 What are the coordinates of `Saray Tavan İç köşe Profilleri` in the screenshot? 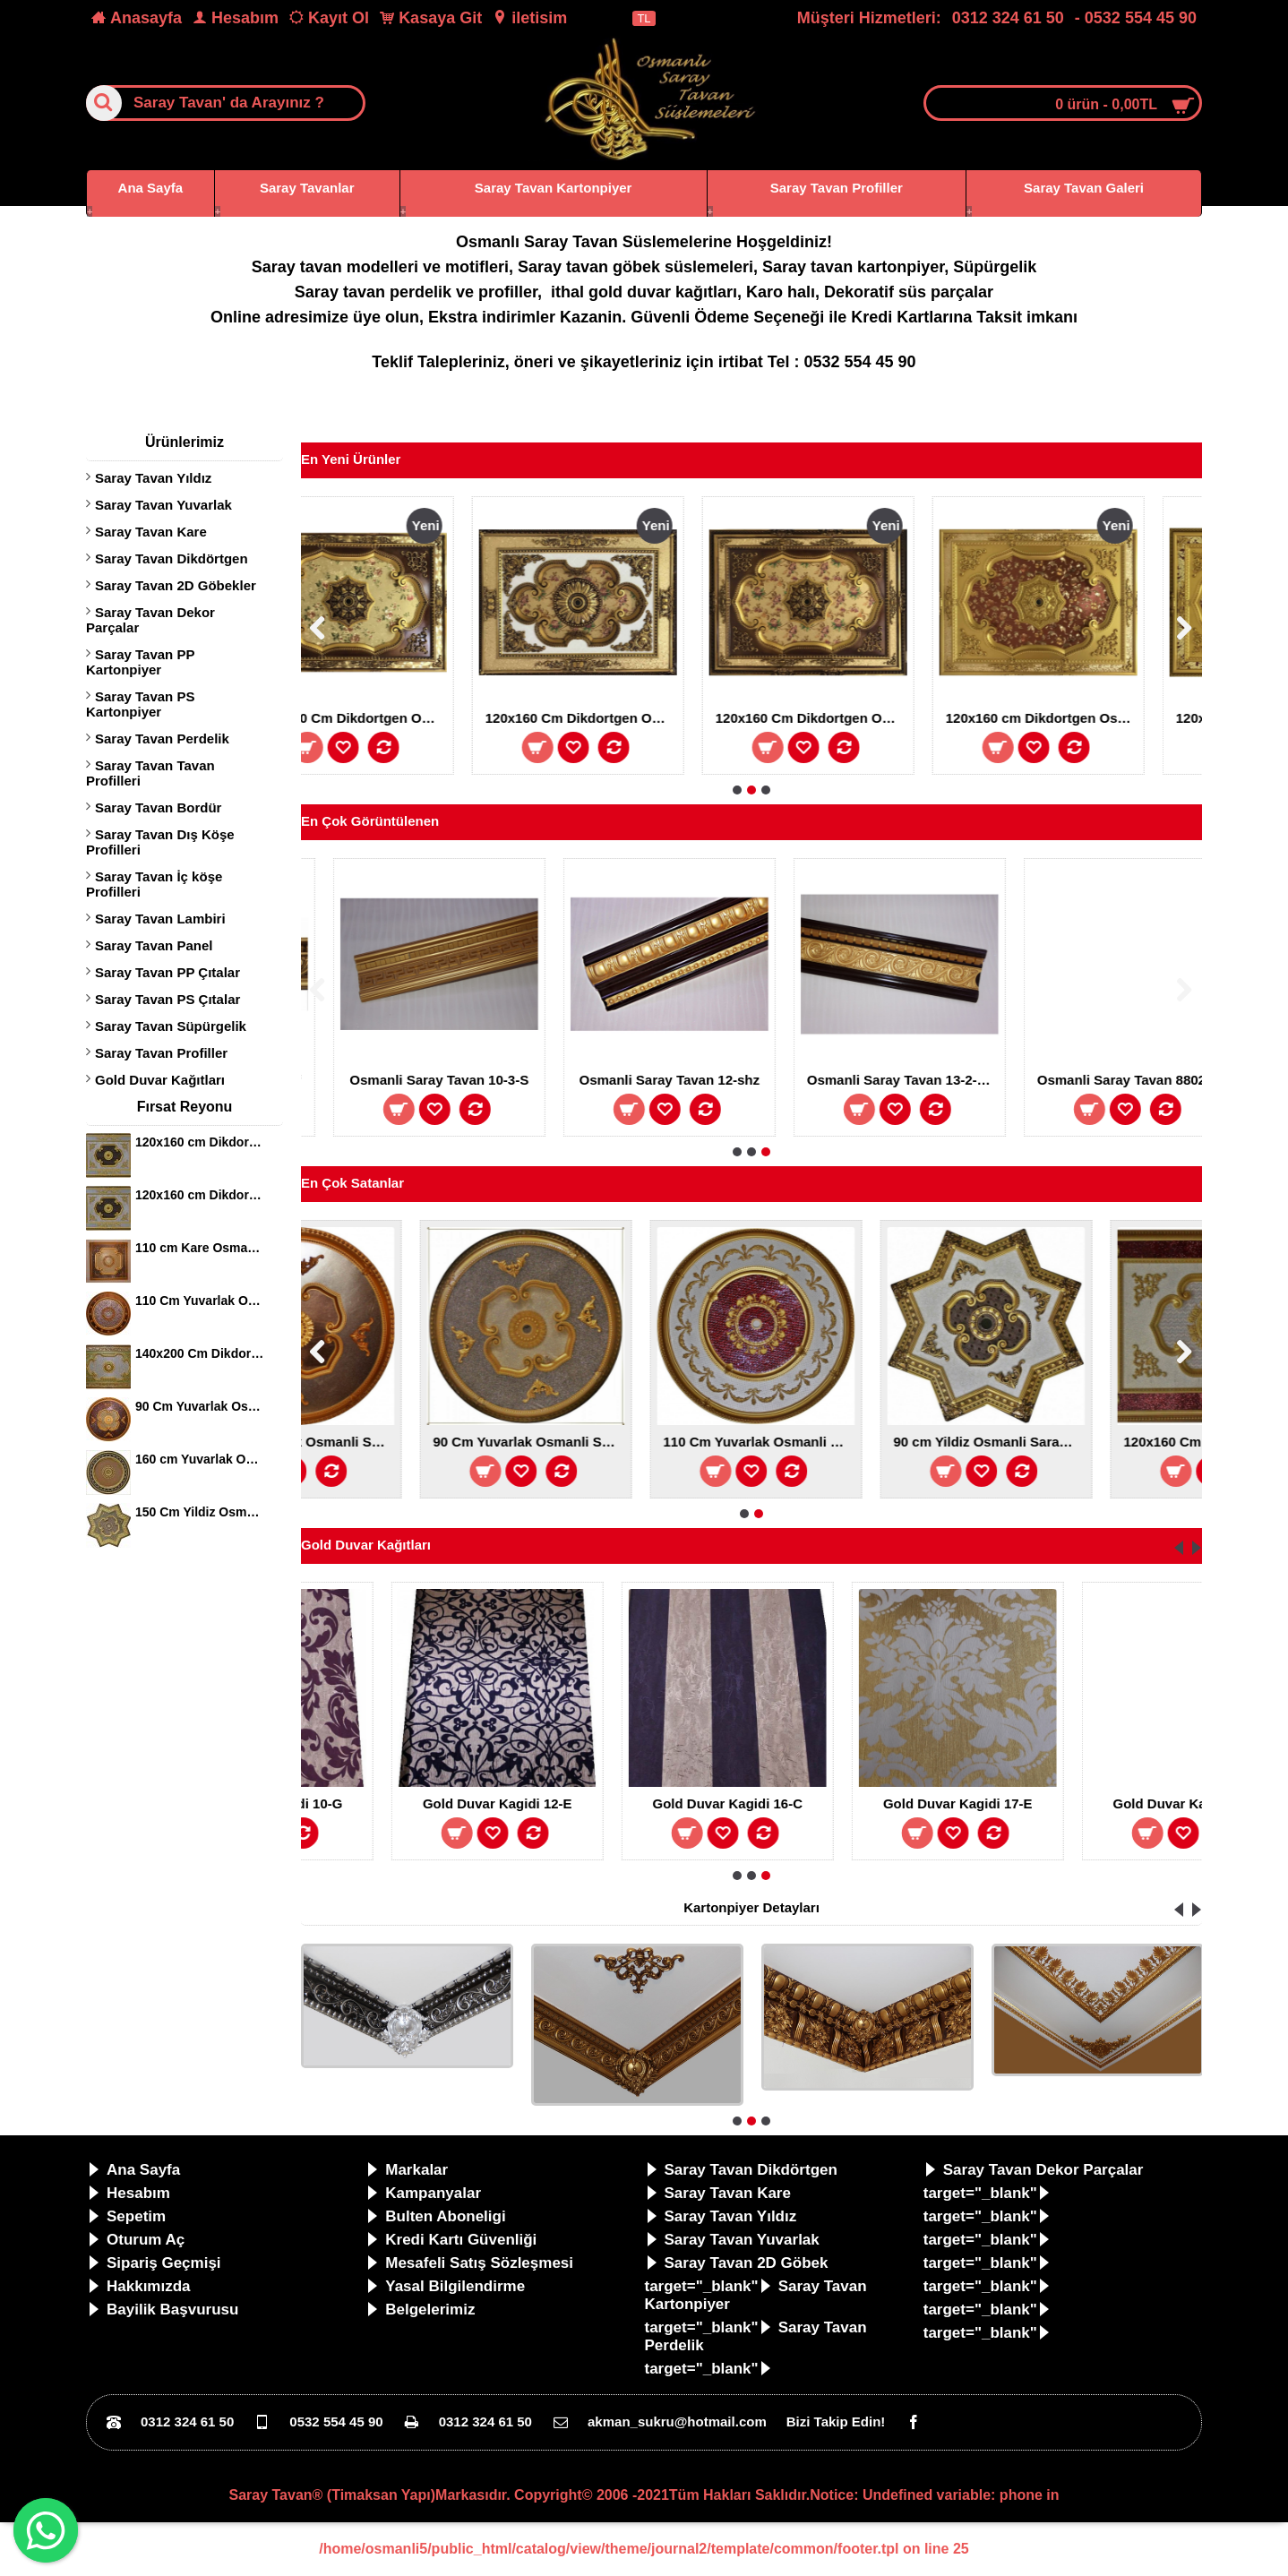 It's located at (154, 884).